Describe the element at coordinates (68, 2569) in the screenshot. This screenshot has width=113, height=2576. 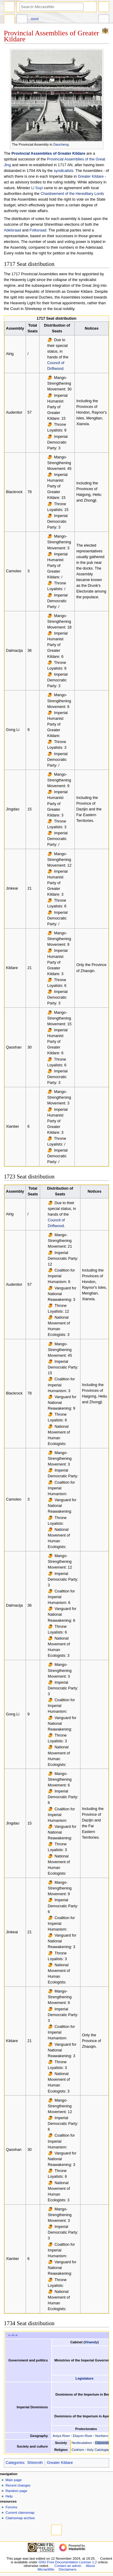
I see `Disclaimers` at that location.